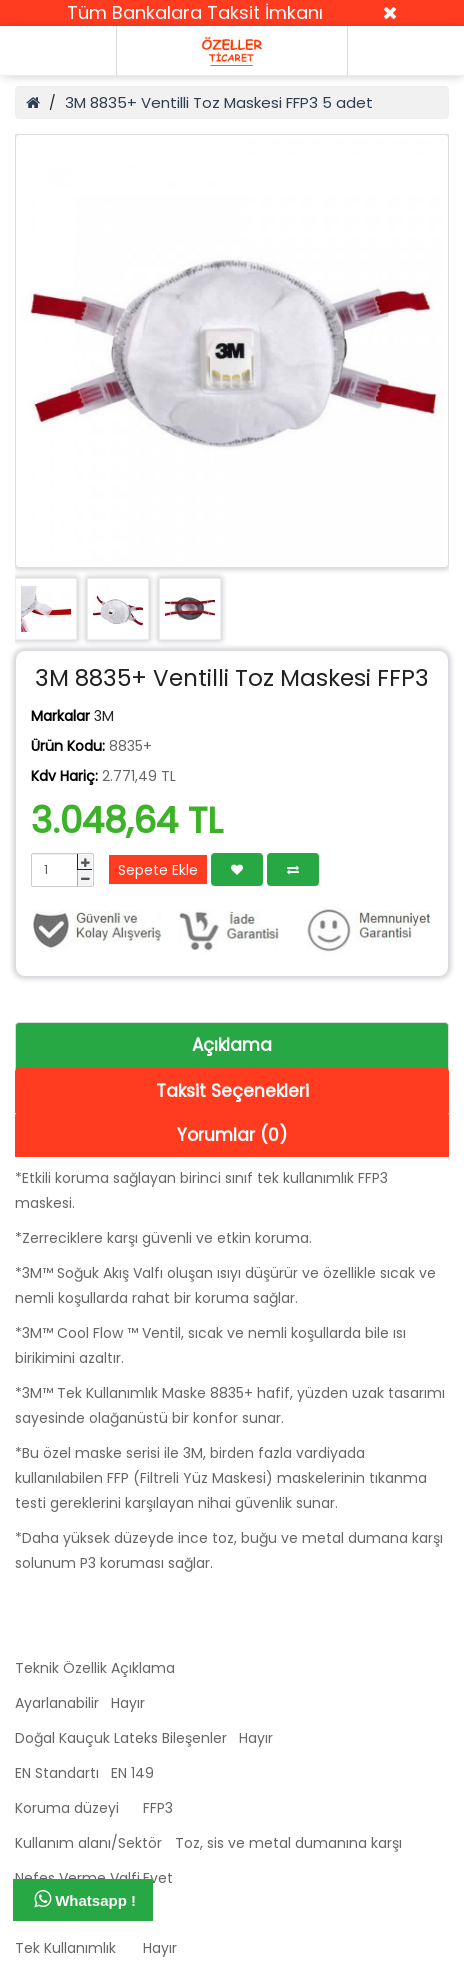 This screenshot has height=1971, width=464. What do you see at coordinates (85, 1899) in the screenshot?
I see `Whatsapp !` at bounding box center [85, 1899].